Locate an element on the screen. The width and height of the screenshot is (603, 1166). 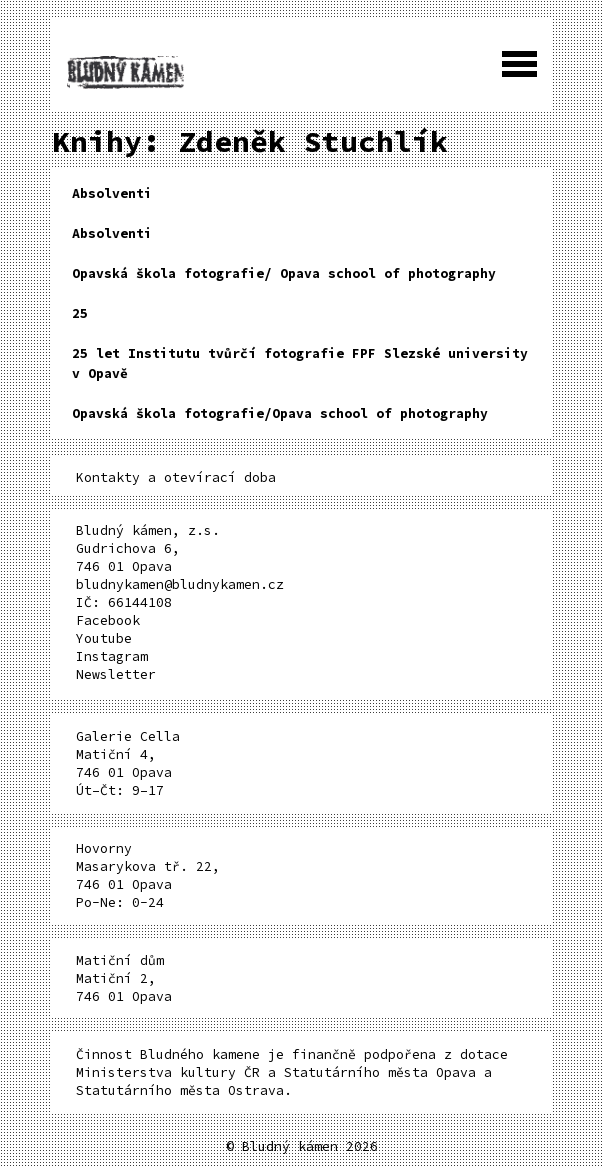
Facebook is located at coordinates (108, 620).